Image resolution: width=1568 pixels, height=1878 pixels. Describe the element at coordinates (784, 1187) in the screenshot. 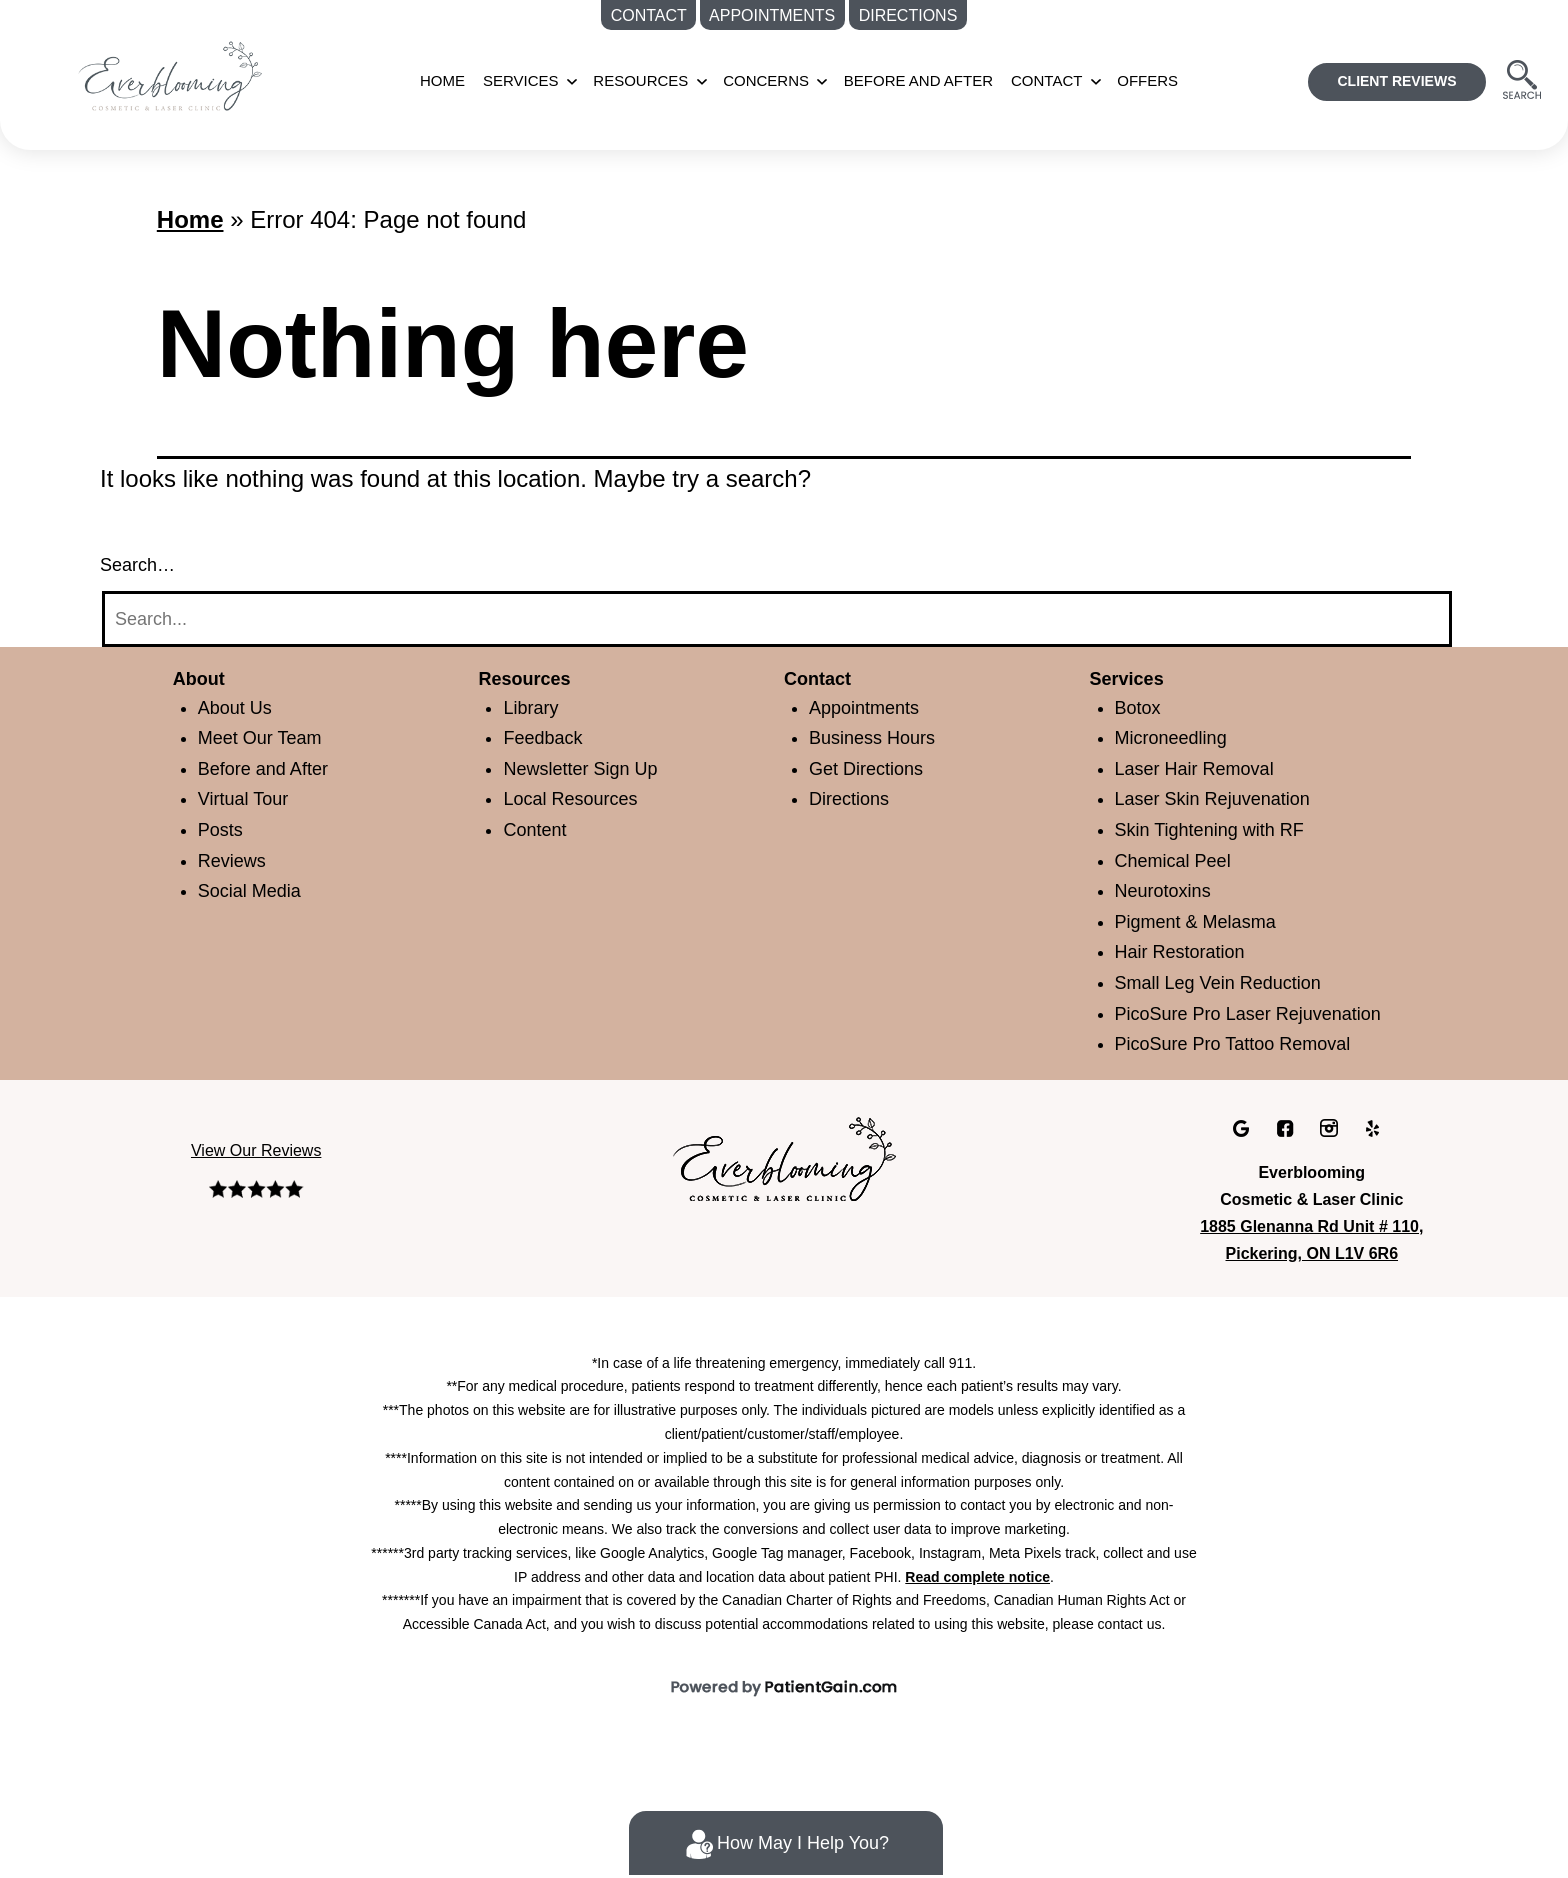

I see `[Everblooming Cosmetic & Laser Clinic in Pickering, ON]` at that location.